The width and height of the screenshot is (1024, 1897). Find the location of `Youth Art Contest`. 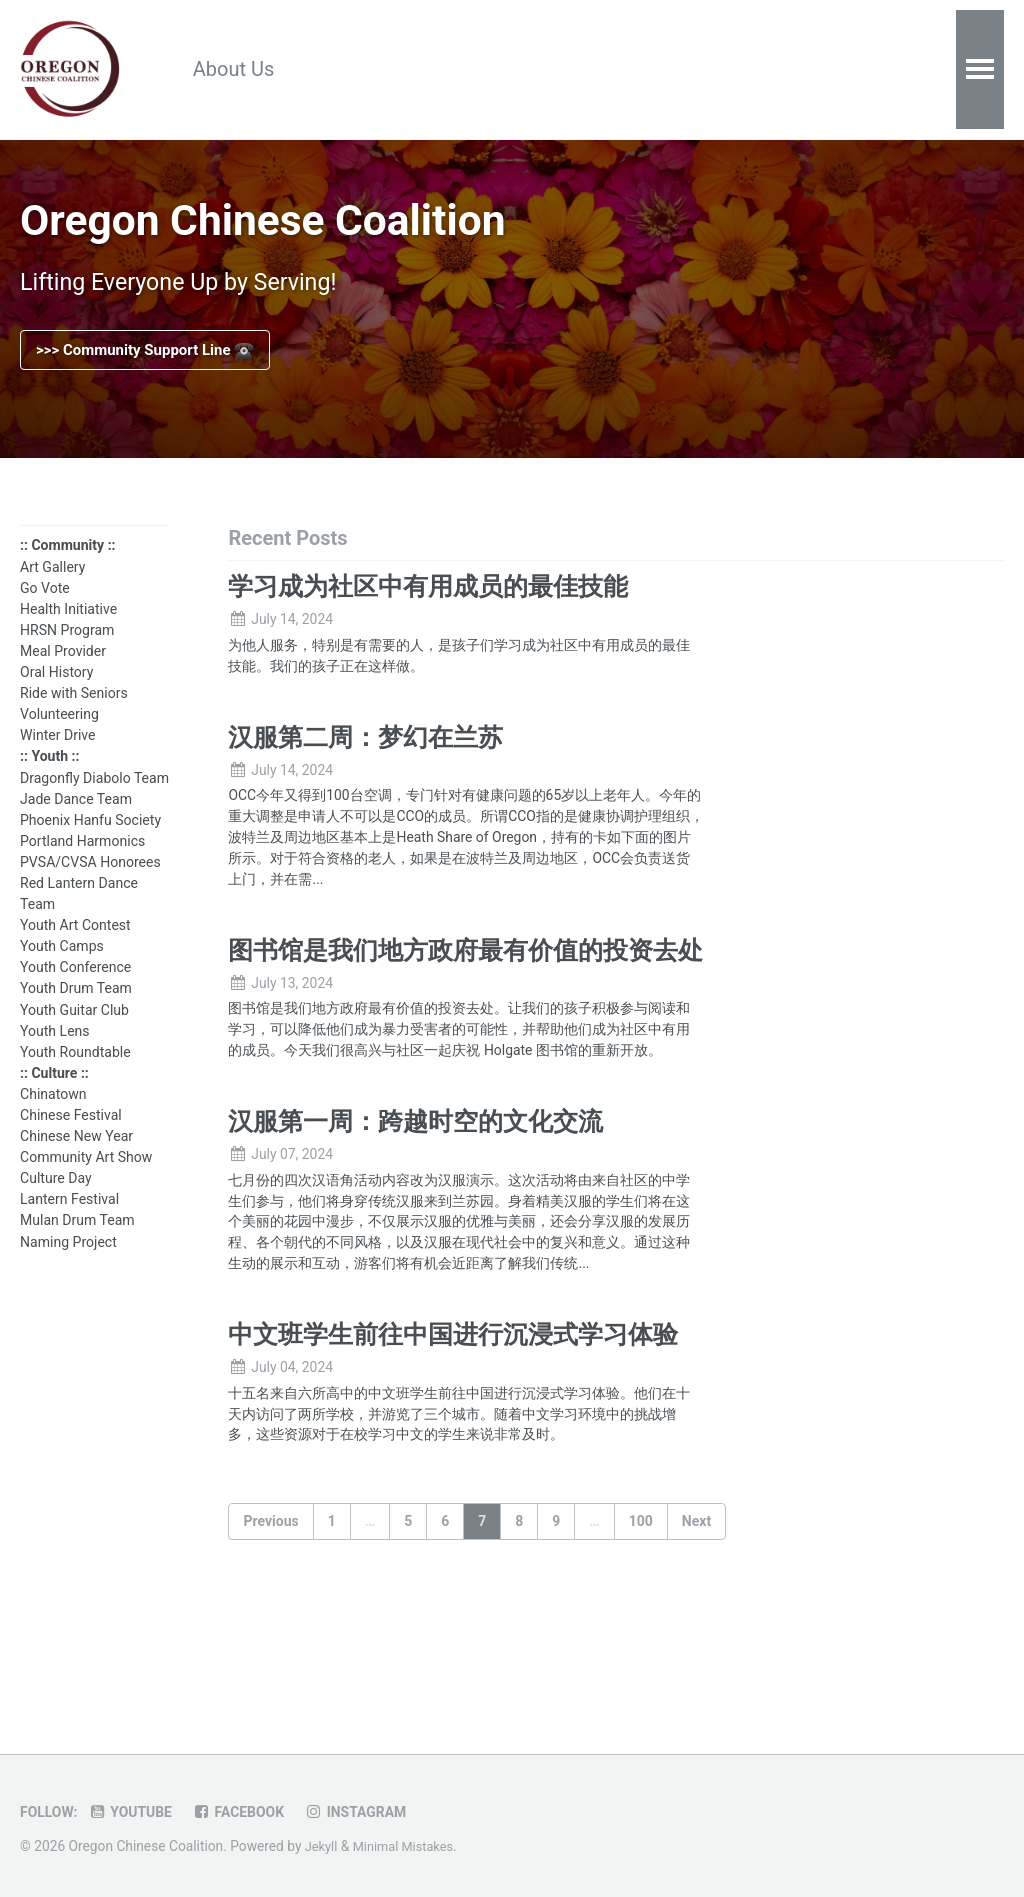

Youth Art Contest is located at coordinates (75, 945).